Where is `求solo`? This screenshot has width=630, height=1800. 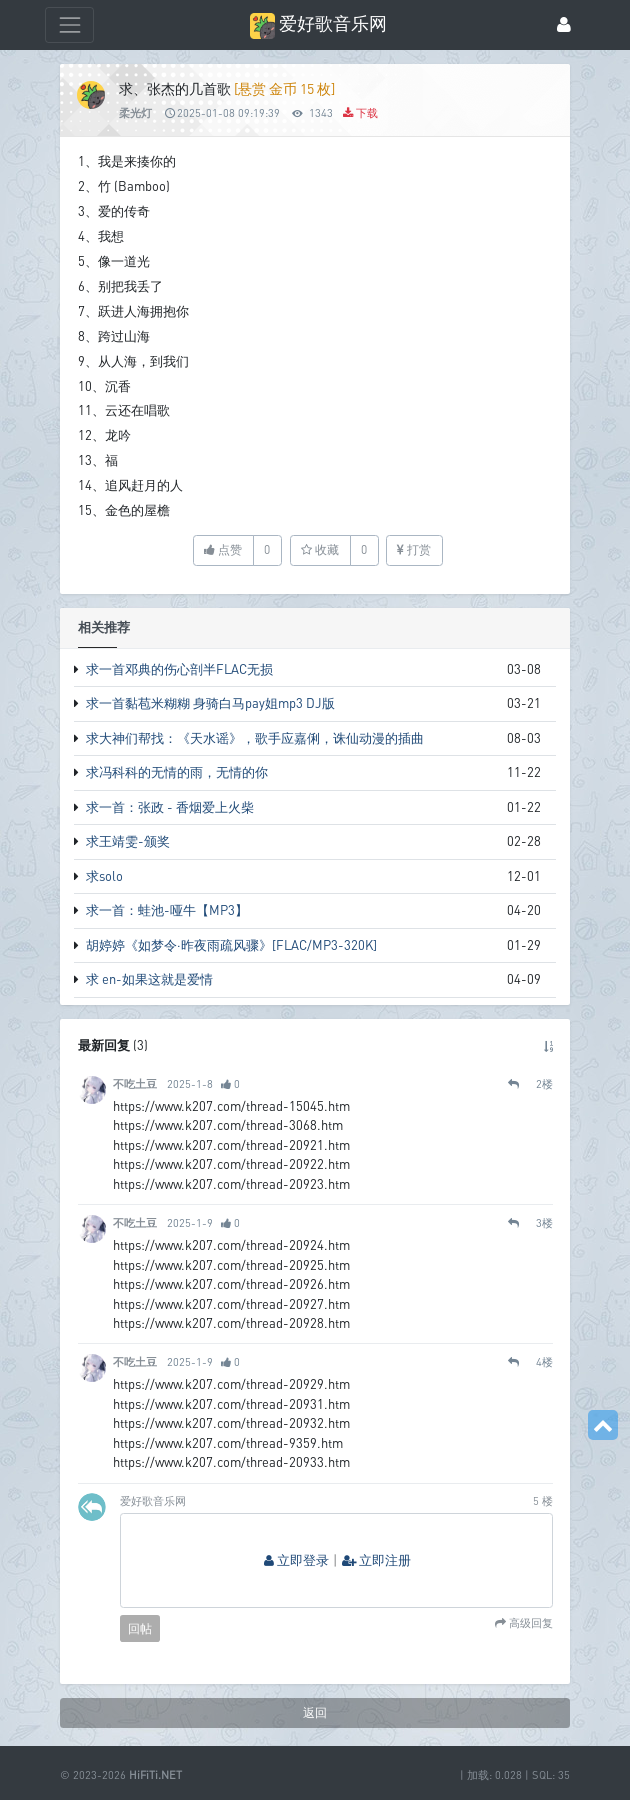
求solo is located at coordinates (104, 876).